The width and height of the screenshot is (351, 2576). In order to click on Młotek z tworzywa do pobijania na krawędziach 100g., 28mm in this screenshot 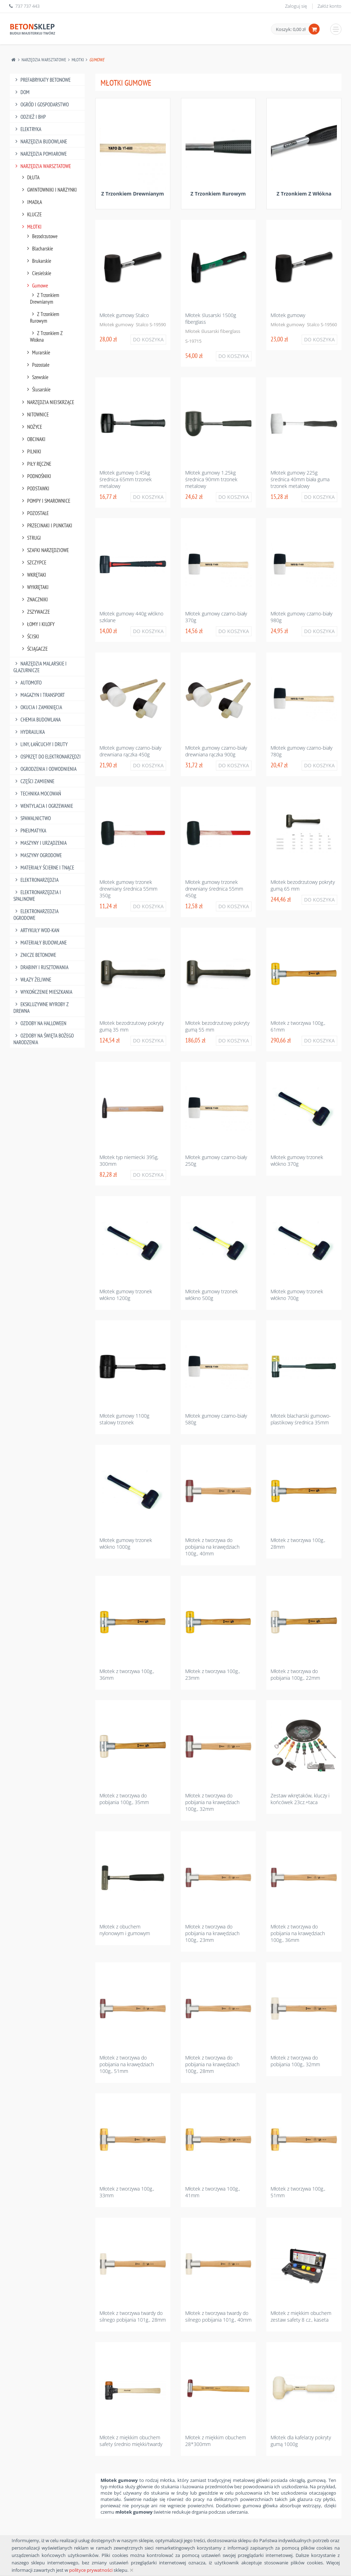, I will do `click(212, 2064)`.